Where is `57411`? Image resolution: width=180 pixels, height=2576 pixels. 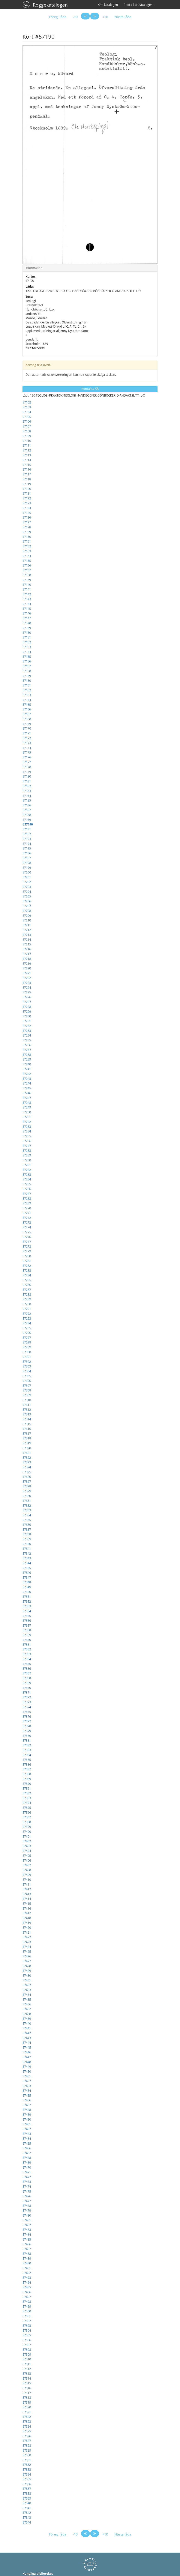 57411 is located at coordinates (26, 1884).